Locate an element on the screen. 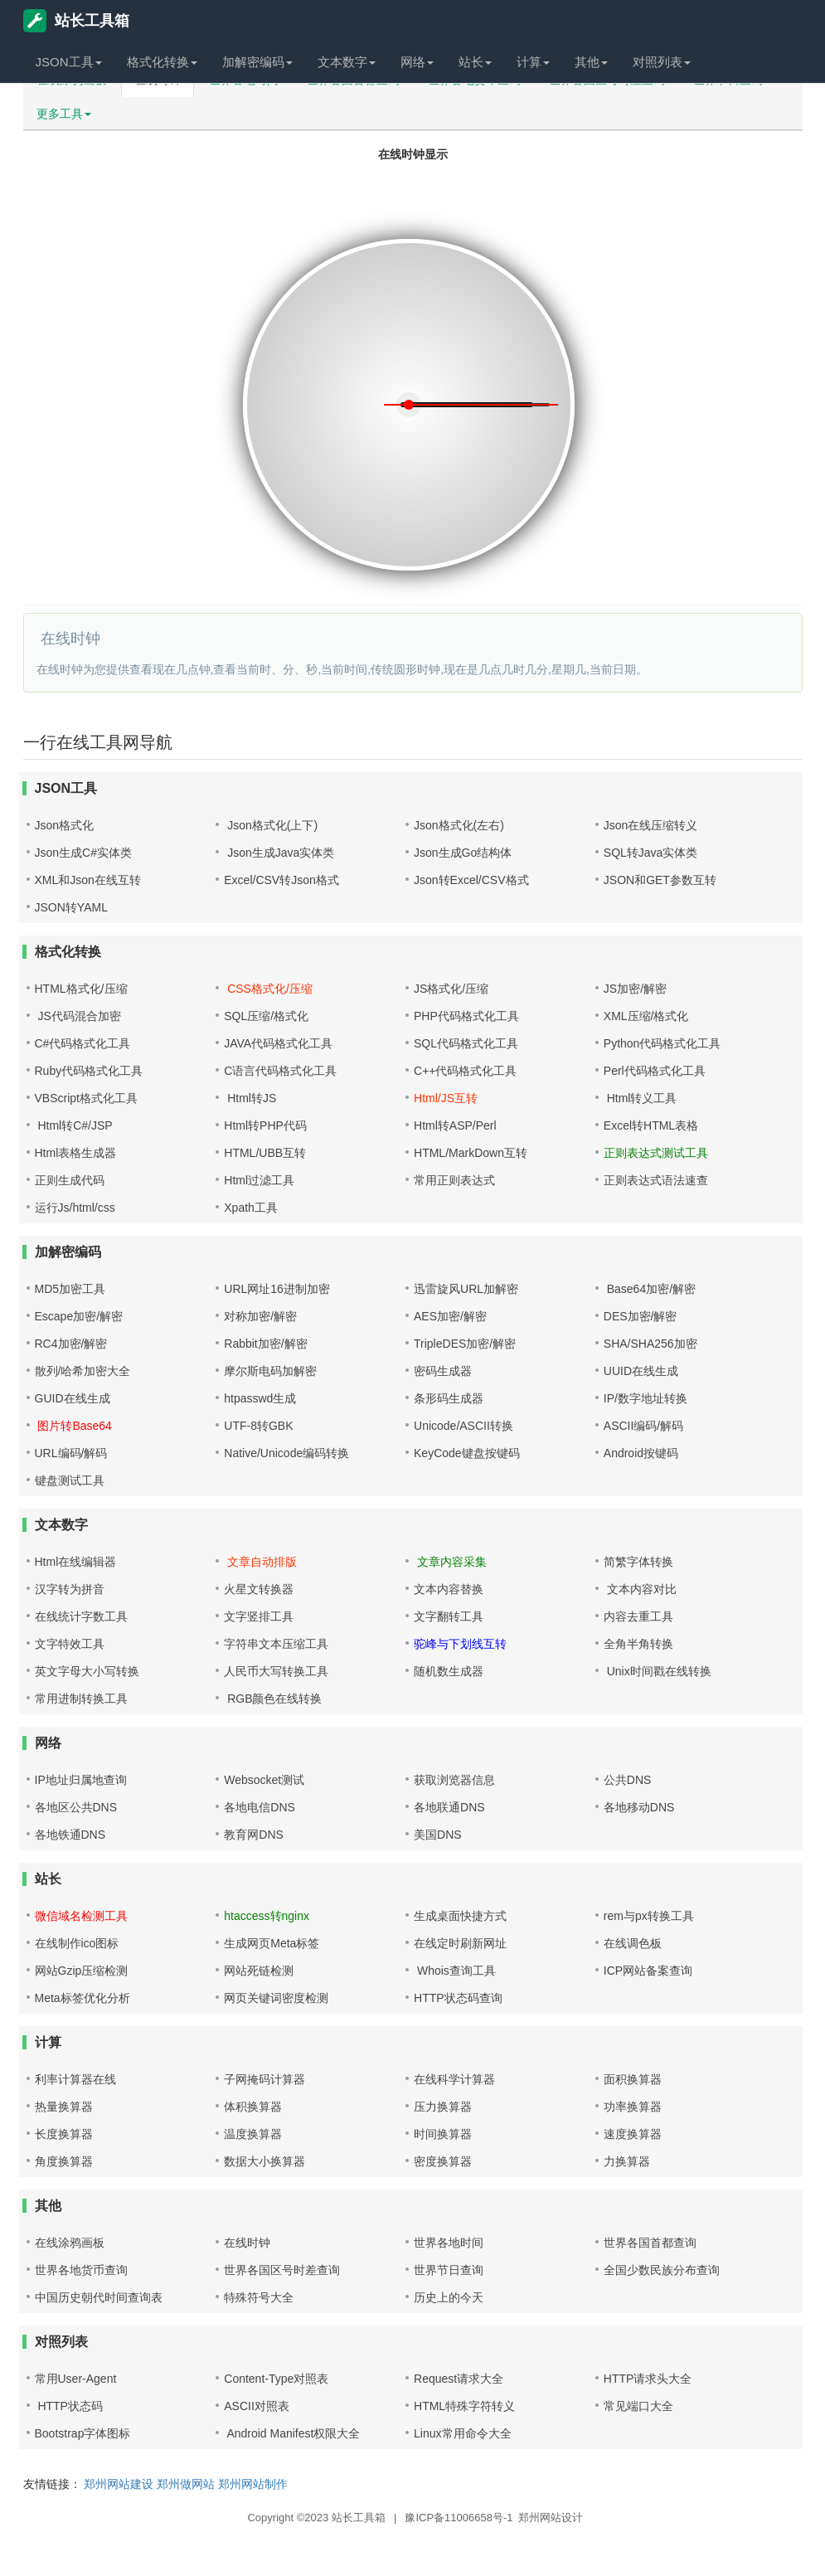  HTTP状态码 is located at coordinates (69, 2406).